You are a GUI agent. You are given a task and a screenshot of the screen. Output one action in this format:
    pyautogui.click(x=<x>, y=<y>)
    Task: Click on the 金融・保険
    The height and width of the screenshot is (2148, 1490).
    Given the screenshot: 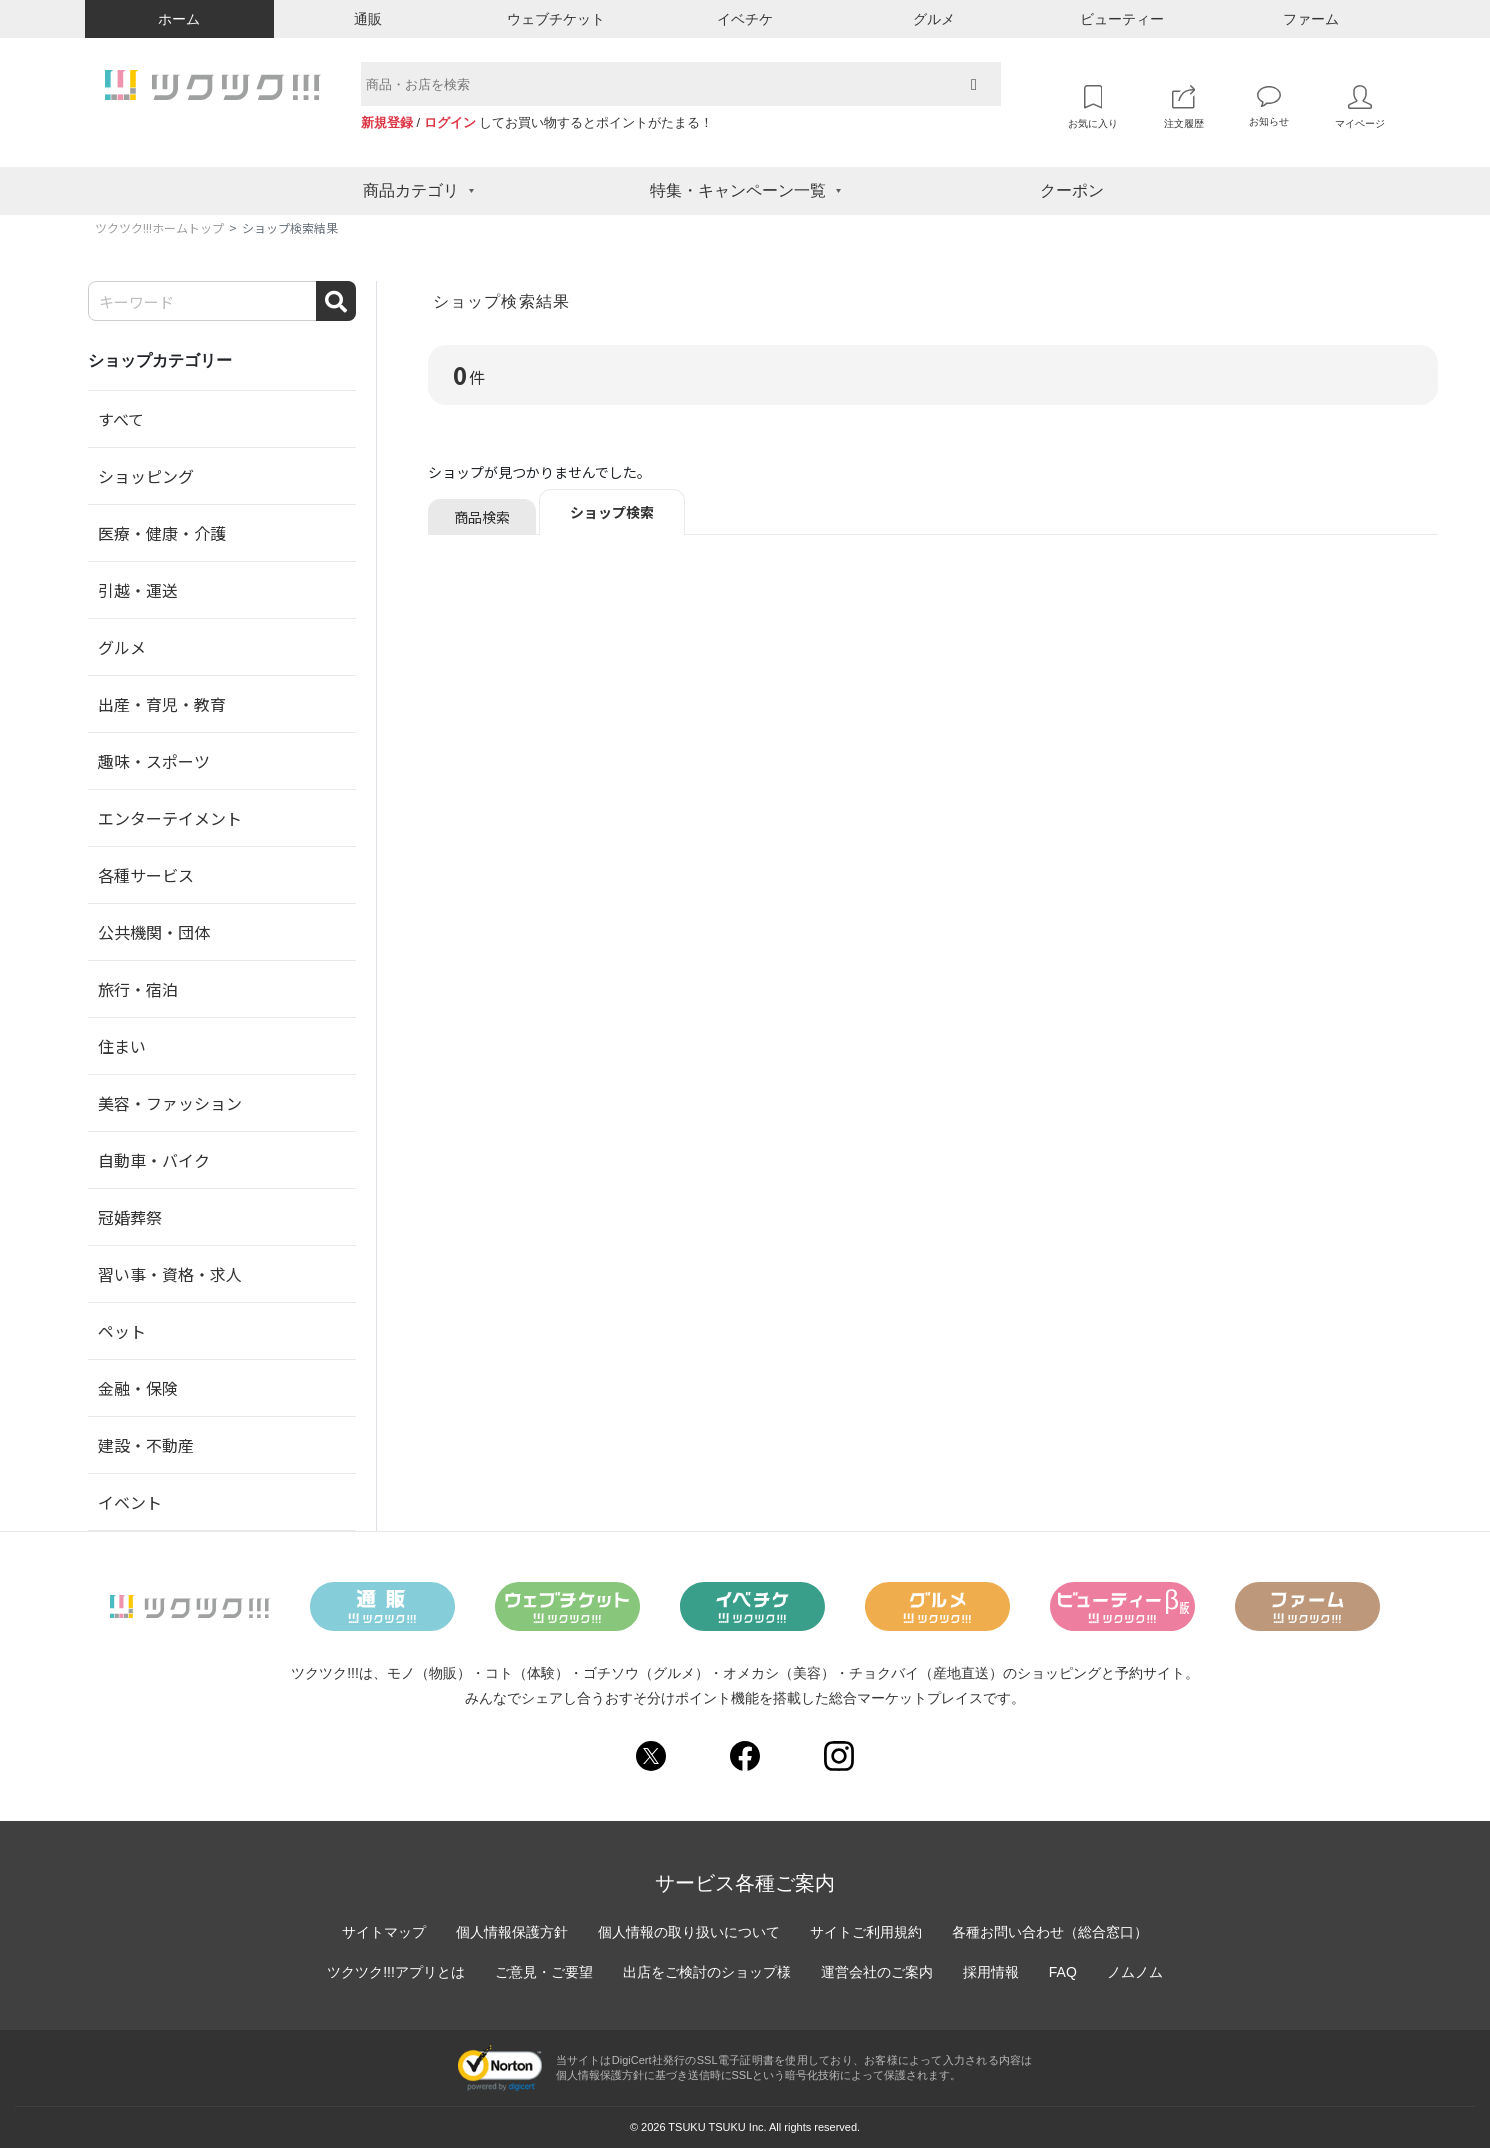 What is the action you would take?
    pyautogui.click(x=138, y=1388)
    